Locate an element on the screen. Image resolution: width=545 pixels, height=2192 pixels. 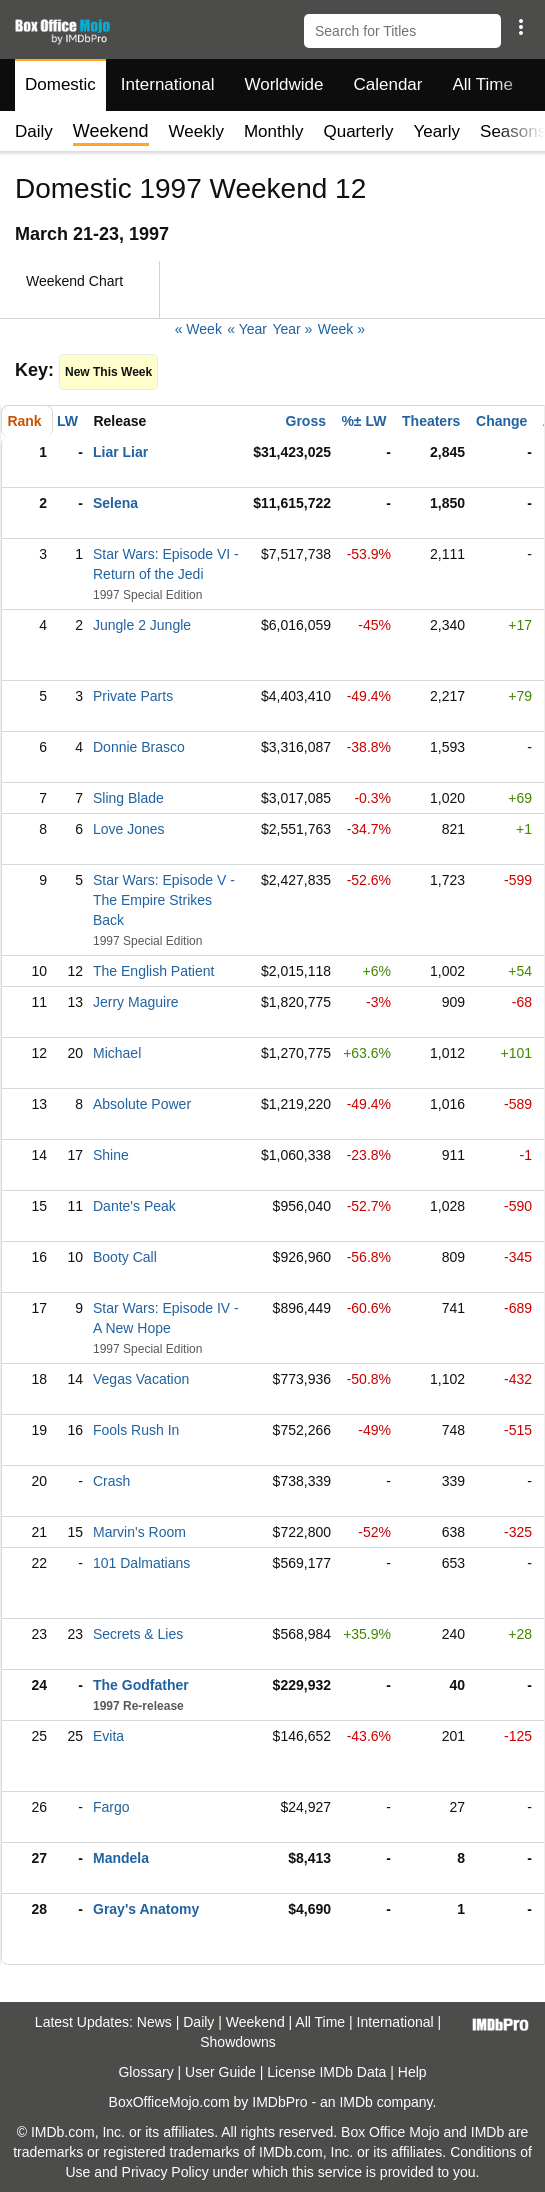
Jerry Maguire is located at coordinates (136, 1002).